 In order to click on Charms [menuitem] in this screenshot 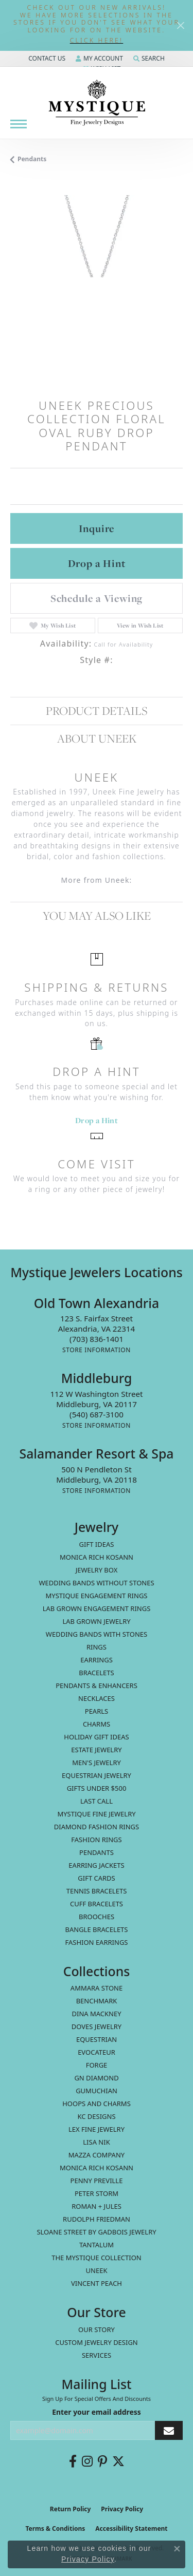, I will do `click(96, 1724)`.